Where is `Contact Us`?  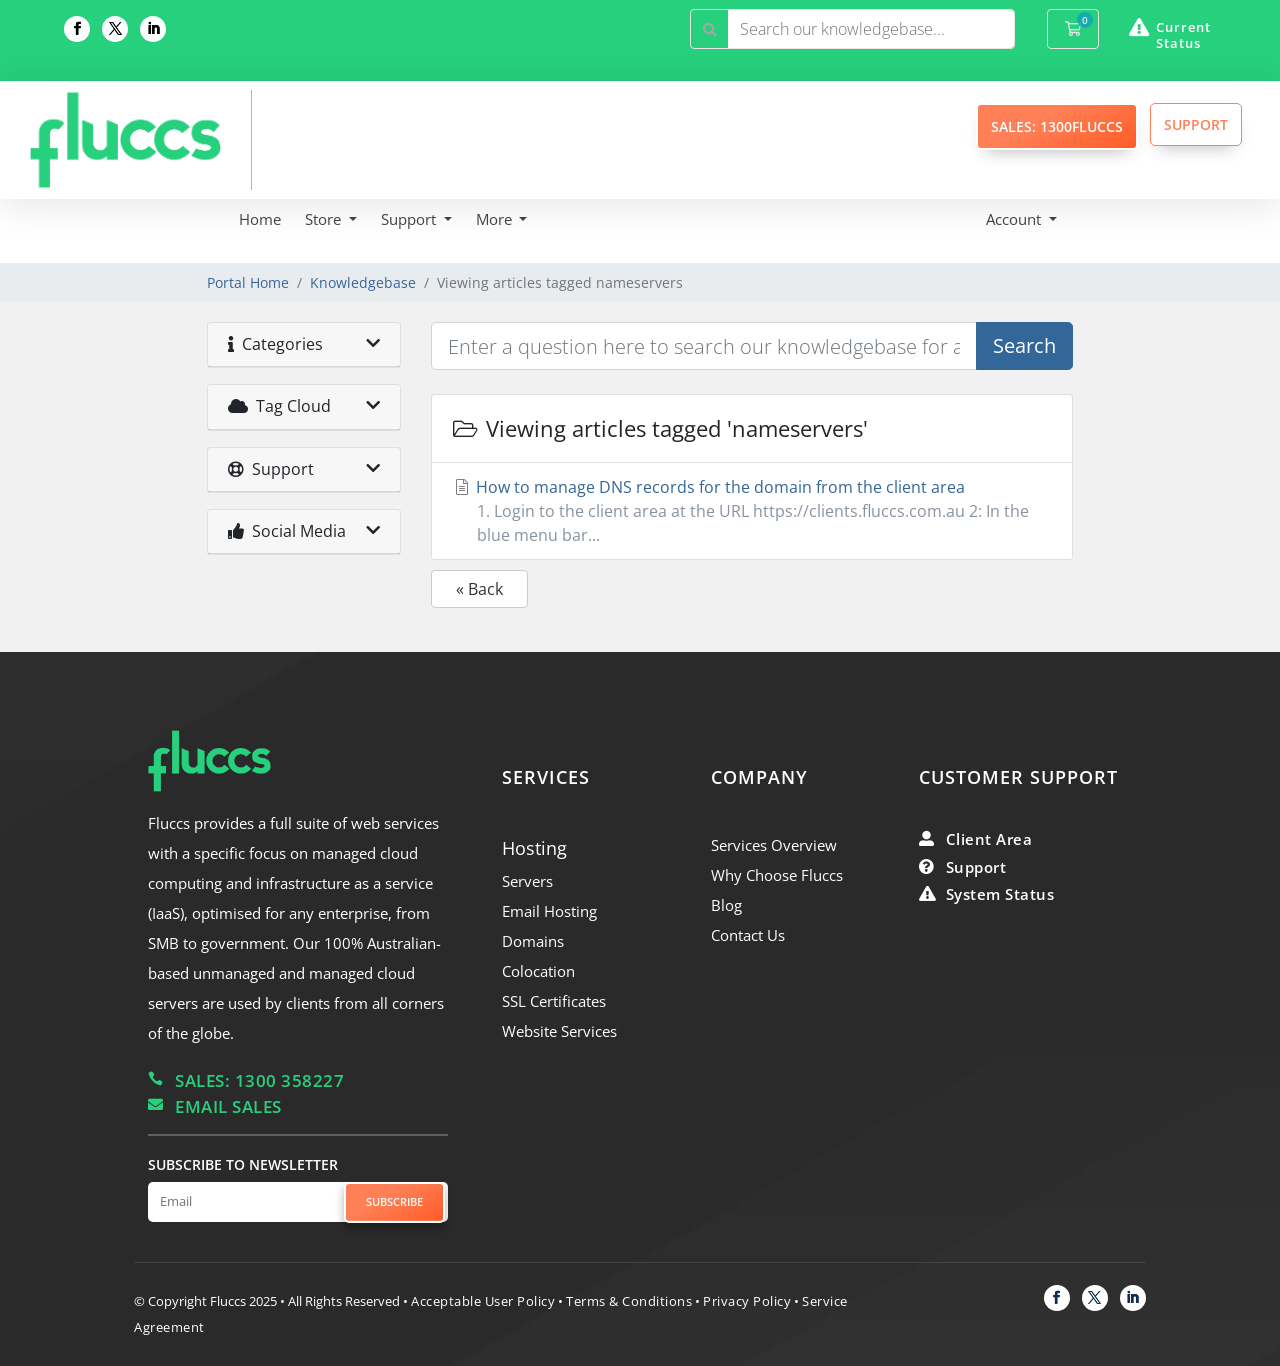 Contact Us is located at coordinates (748, 935).